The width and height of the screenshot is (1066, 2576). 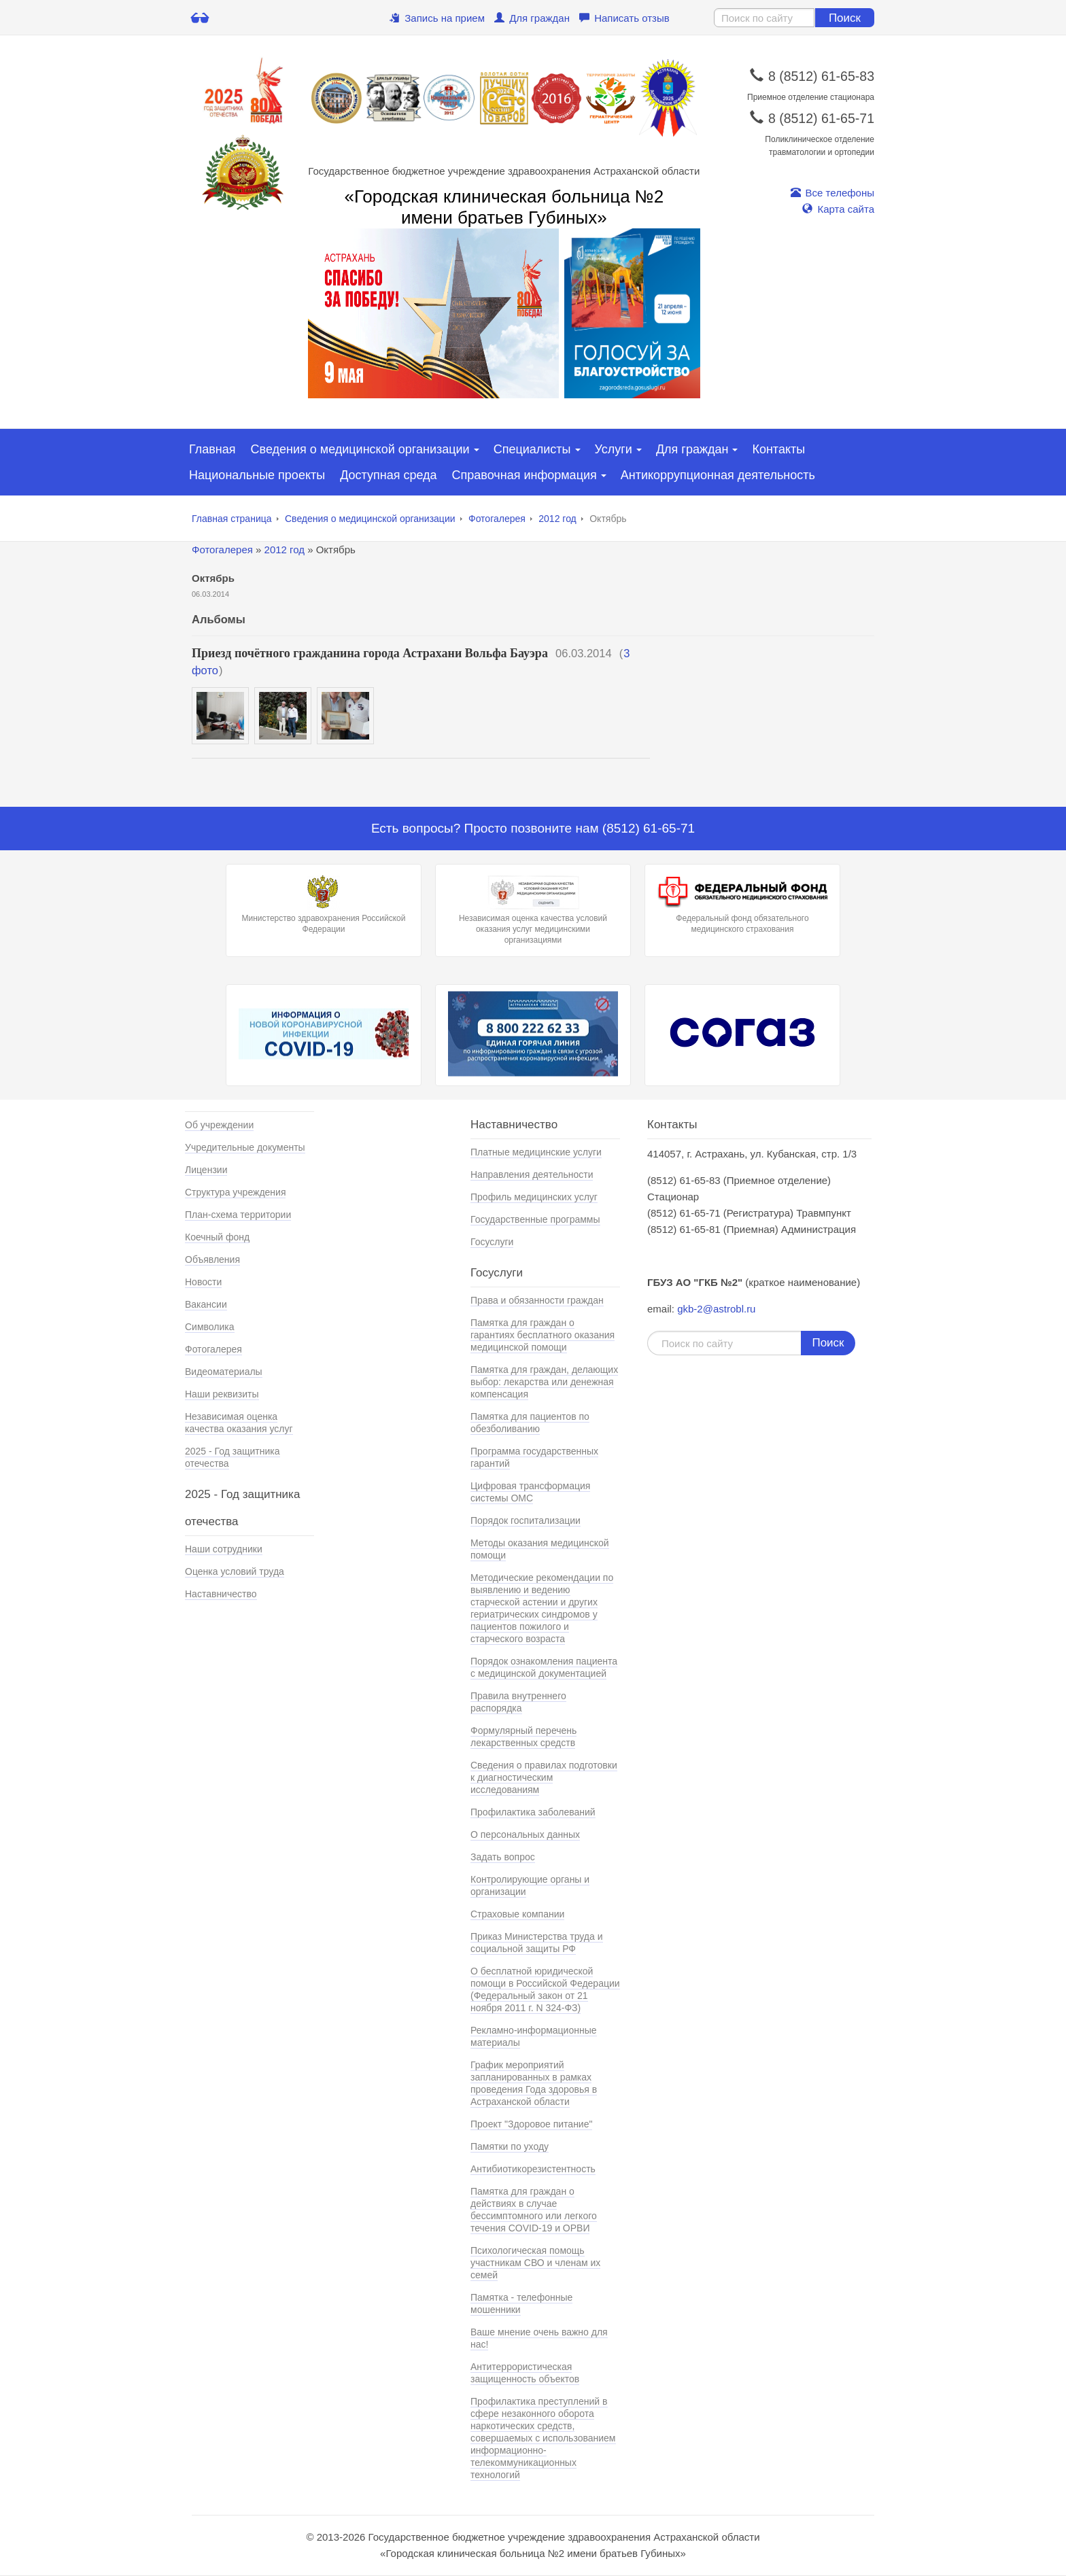 I want to click on Памятка для пациентов по обезболиванию, so click(x=529, y=1422).